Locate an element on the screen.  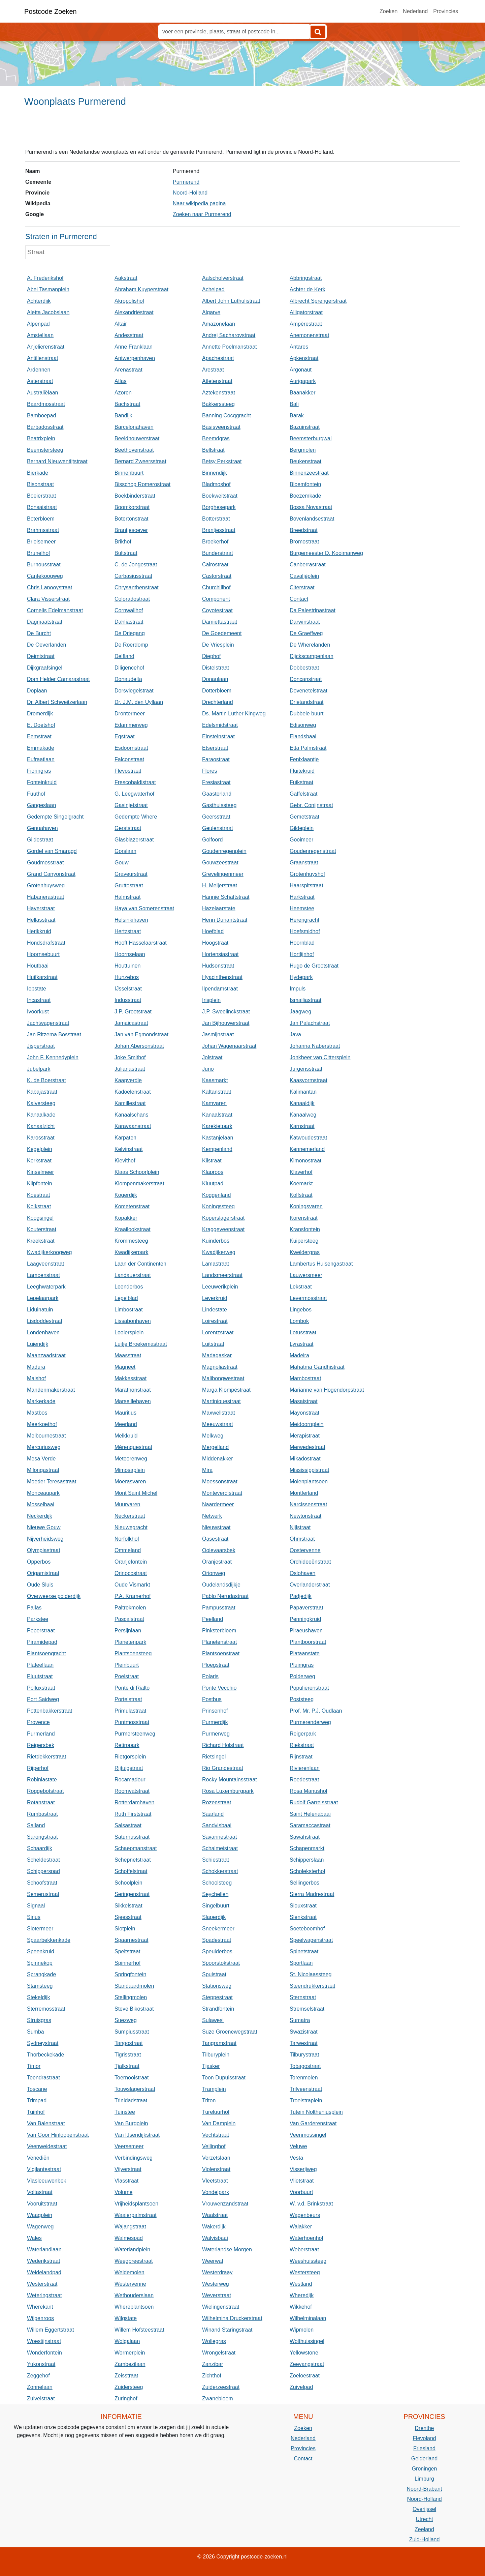
Frescobaldistraat is located at coordinates (135, 782).